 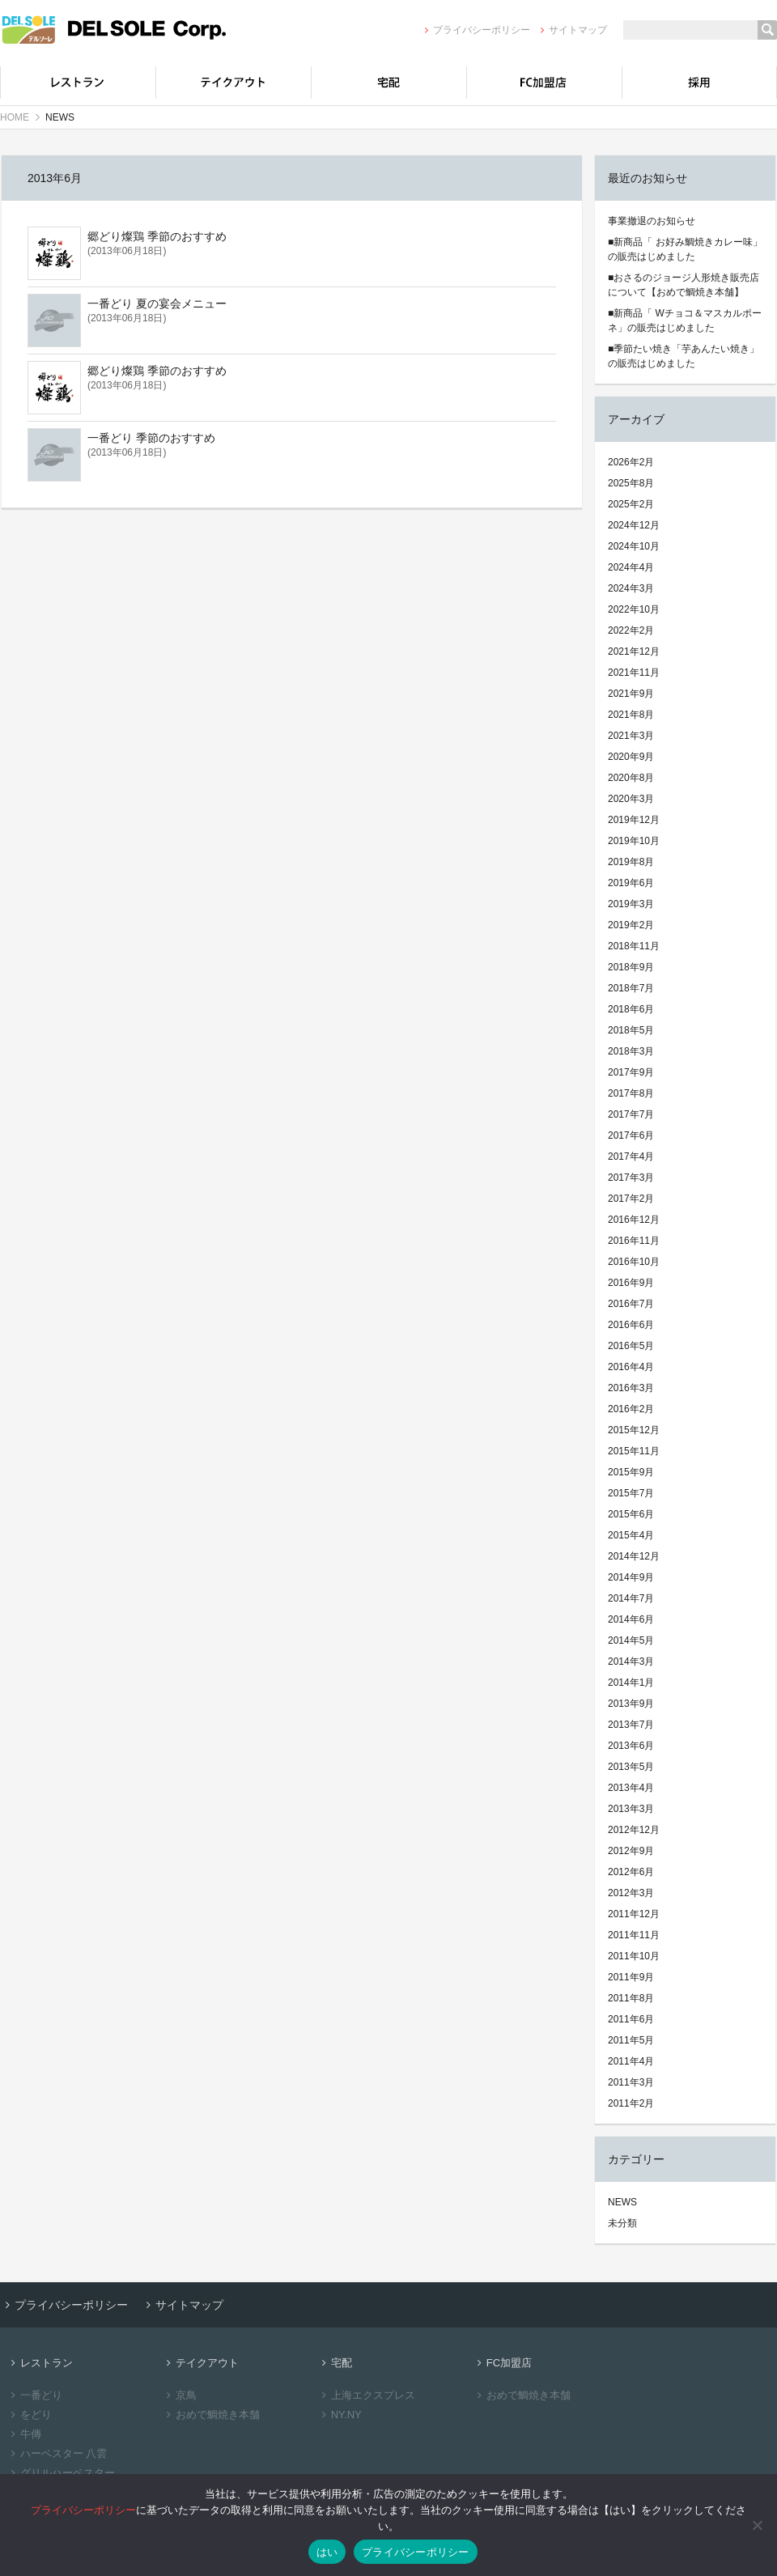 I want to click on ハーベスター 八雲, so click(x=56, y=2453).